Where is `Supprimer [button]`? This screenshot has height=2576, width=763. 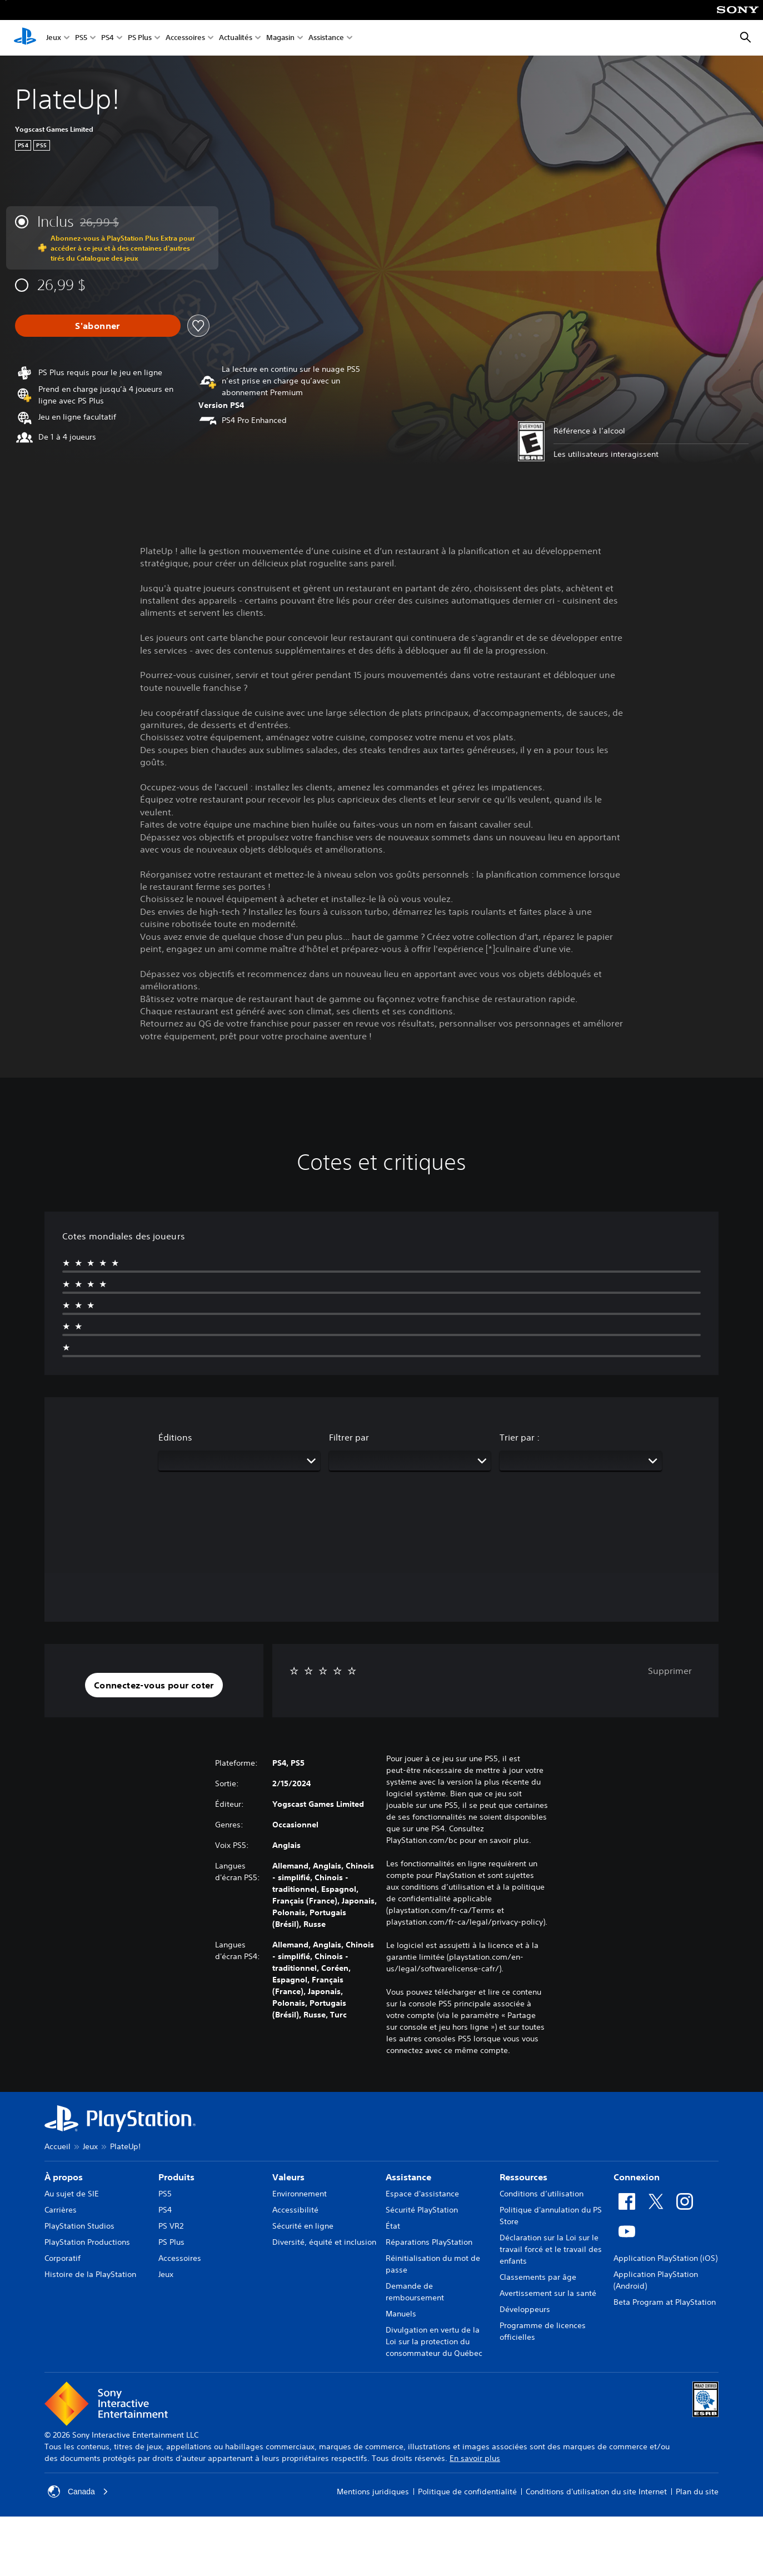 Supprimer [button] is located at coordinates (670, 1670).